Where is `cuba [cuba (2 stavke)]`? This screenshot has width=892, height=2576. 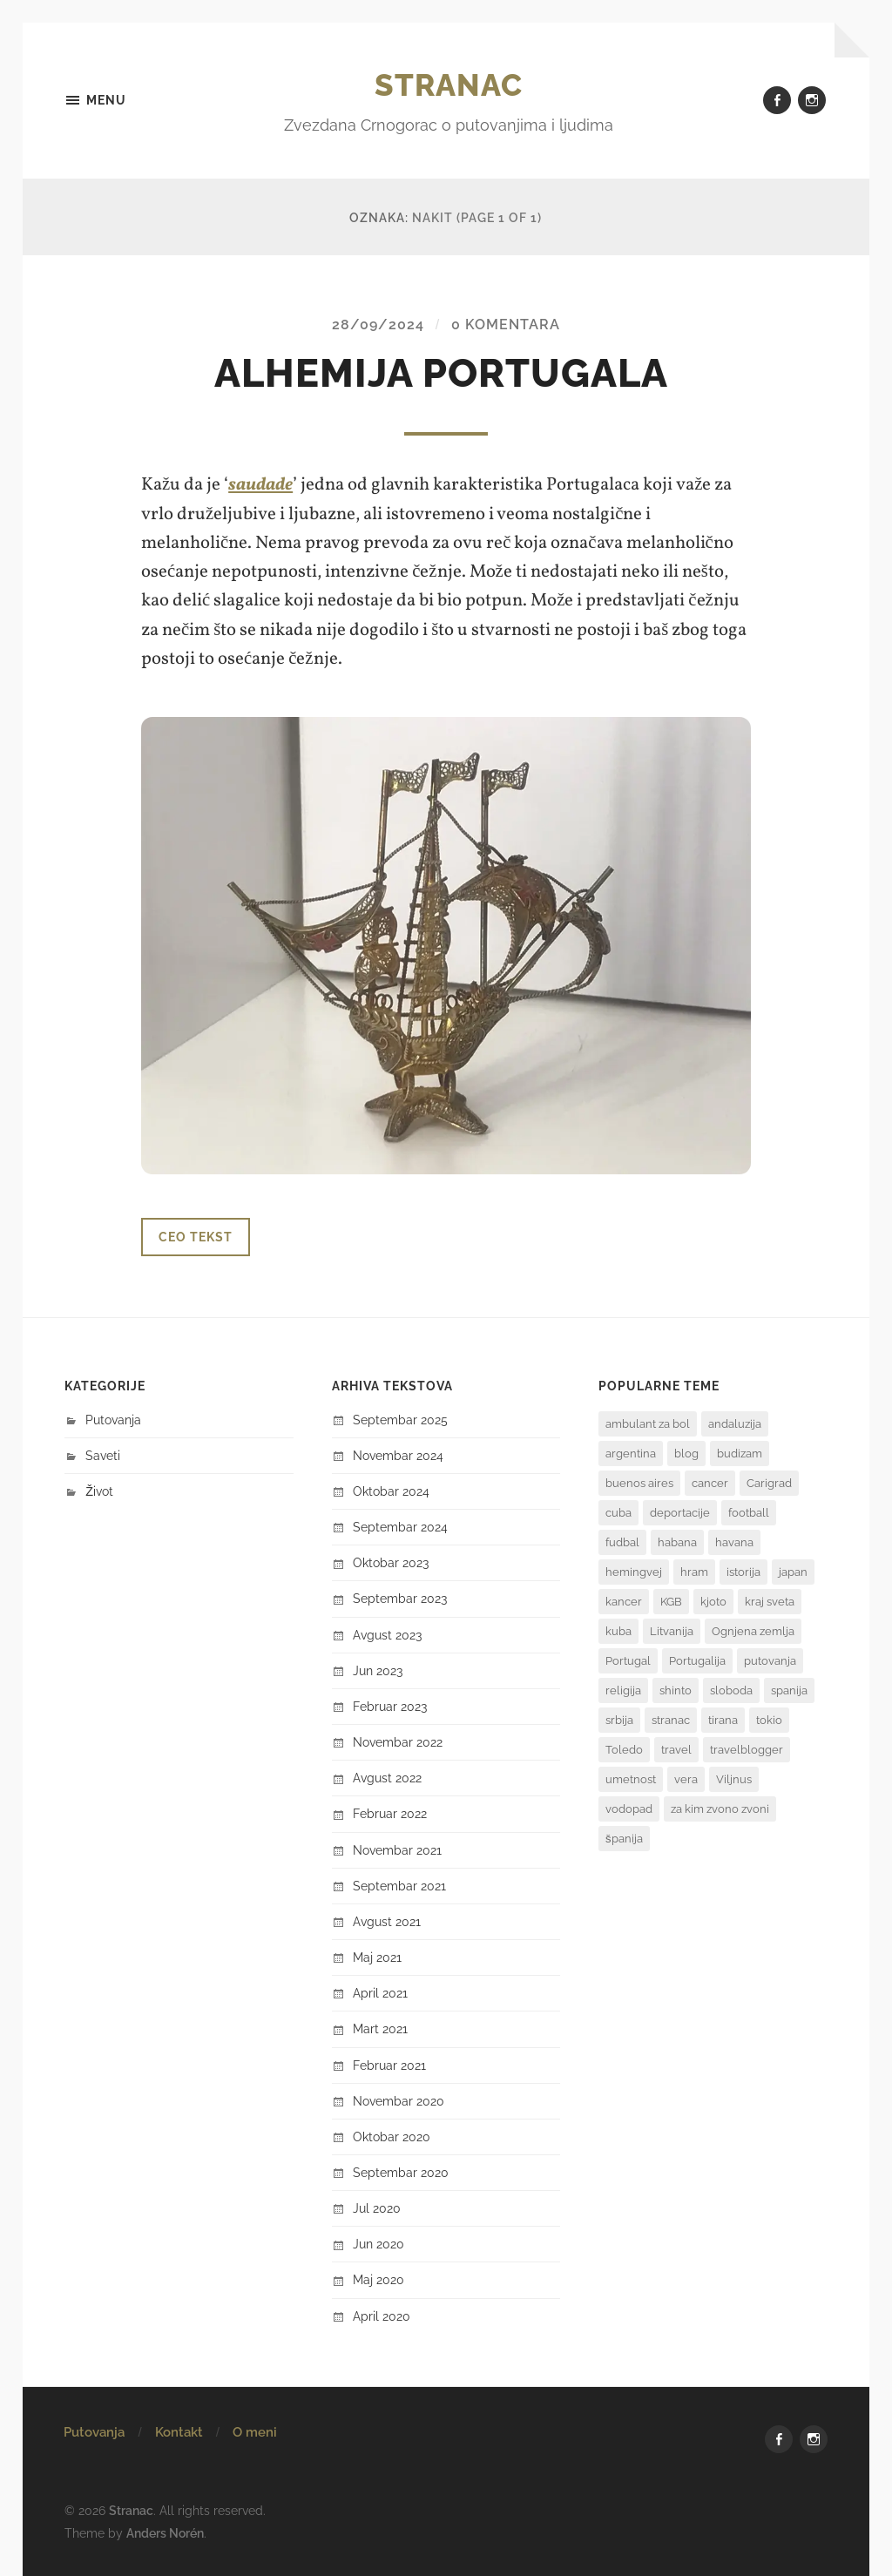 cuba [cuba (2 stavke)] is located at coordinates (618, 1511).